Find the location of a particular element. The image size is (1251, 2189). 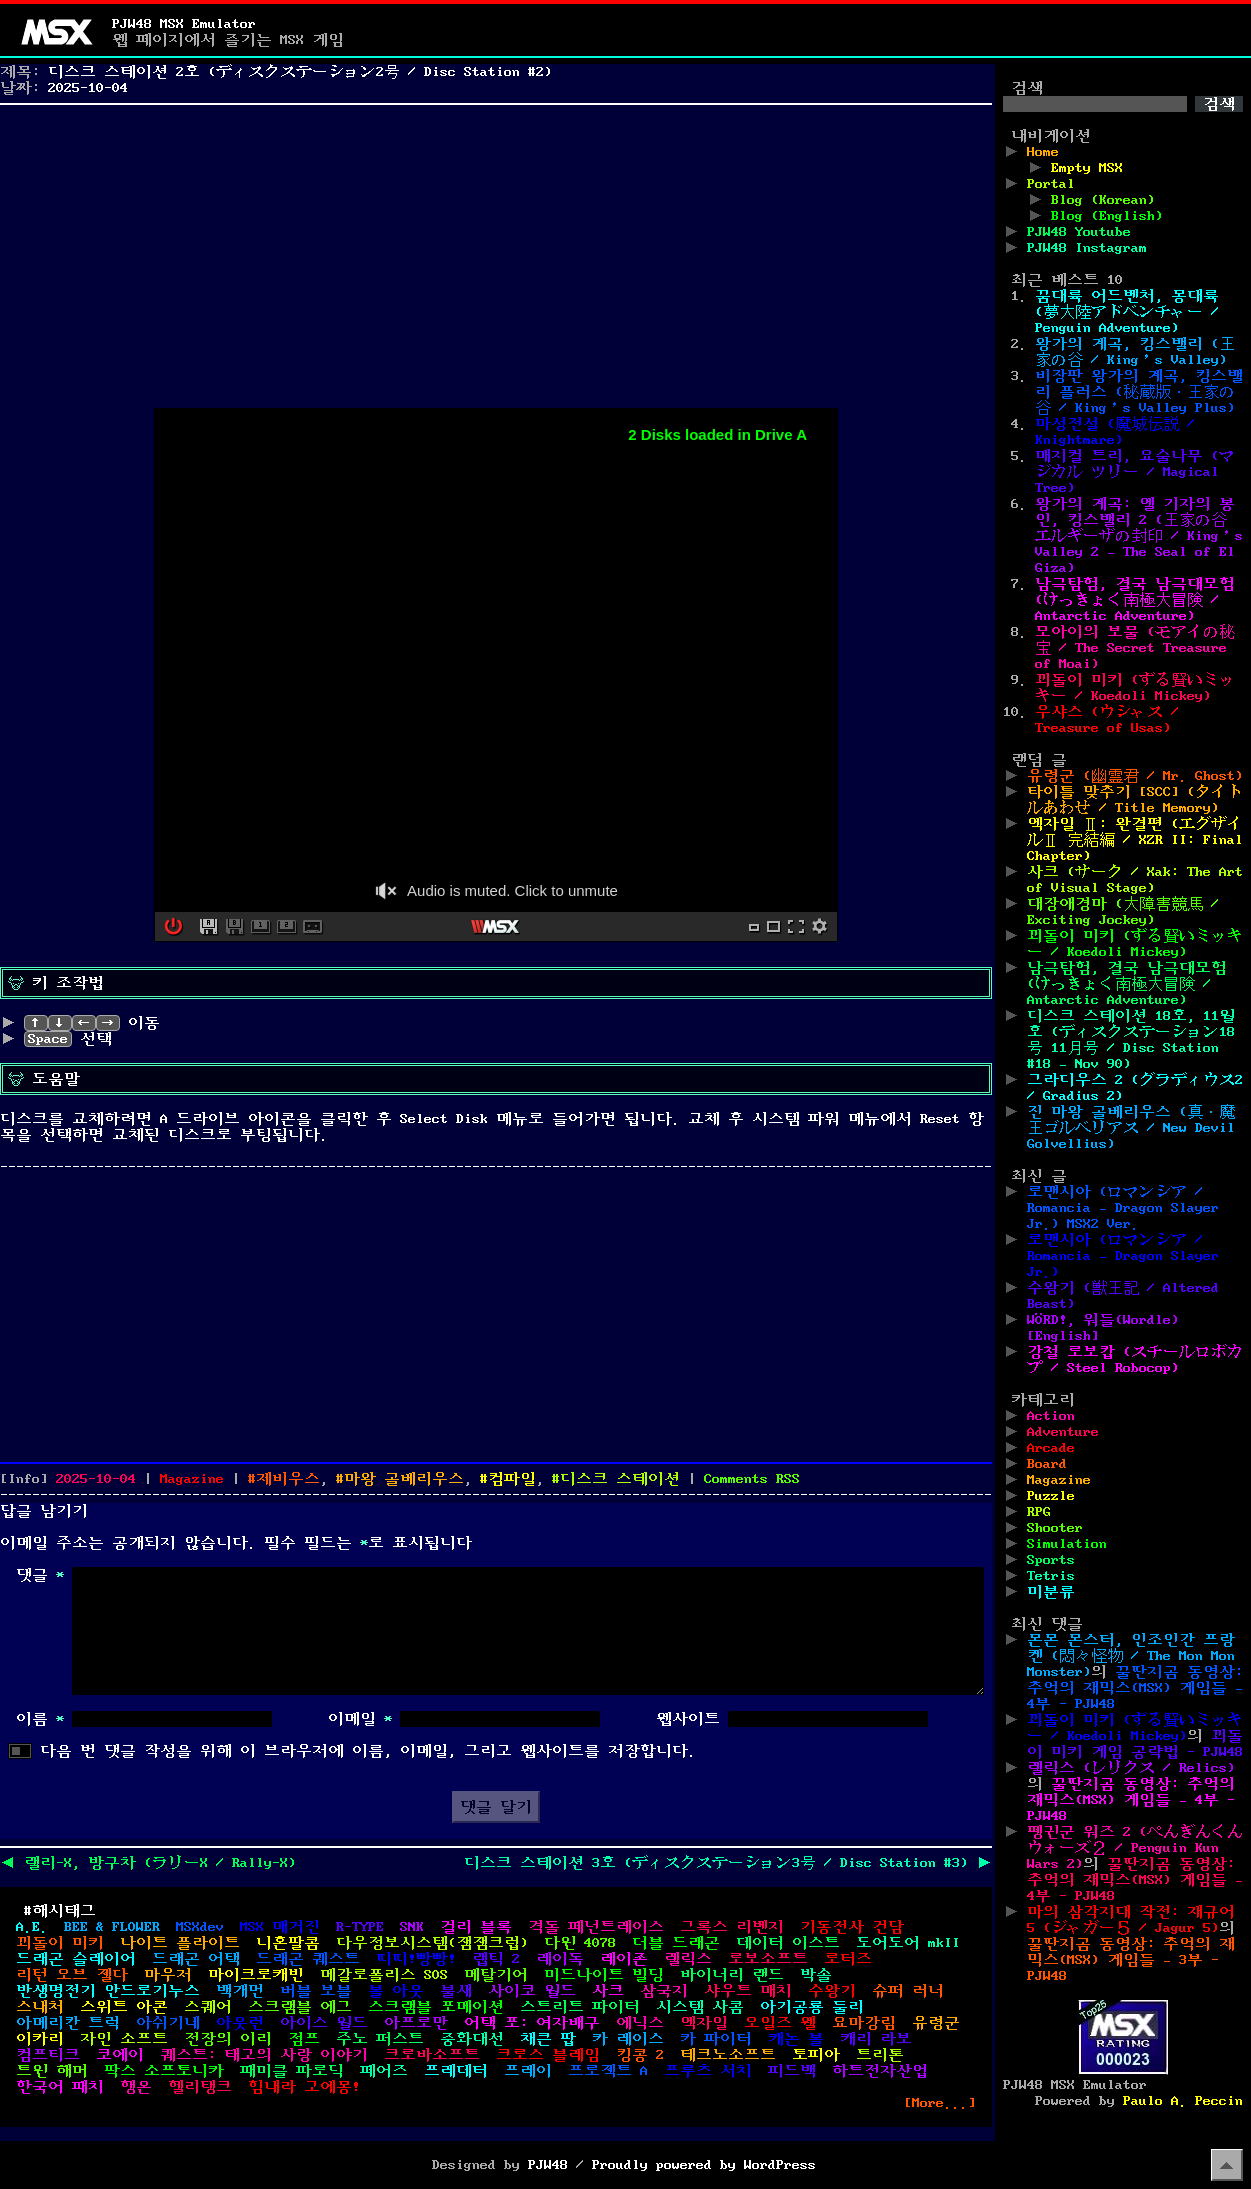

꿀딴지곰 동영상: 추억의 재믹스(MSX) 게임들 – 3부 - PJW48 is located at coordinates (1131, 1960).